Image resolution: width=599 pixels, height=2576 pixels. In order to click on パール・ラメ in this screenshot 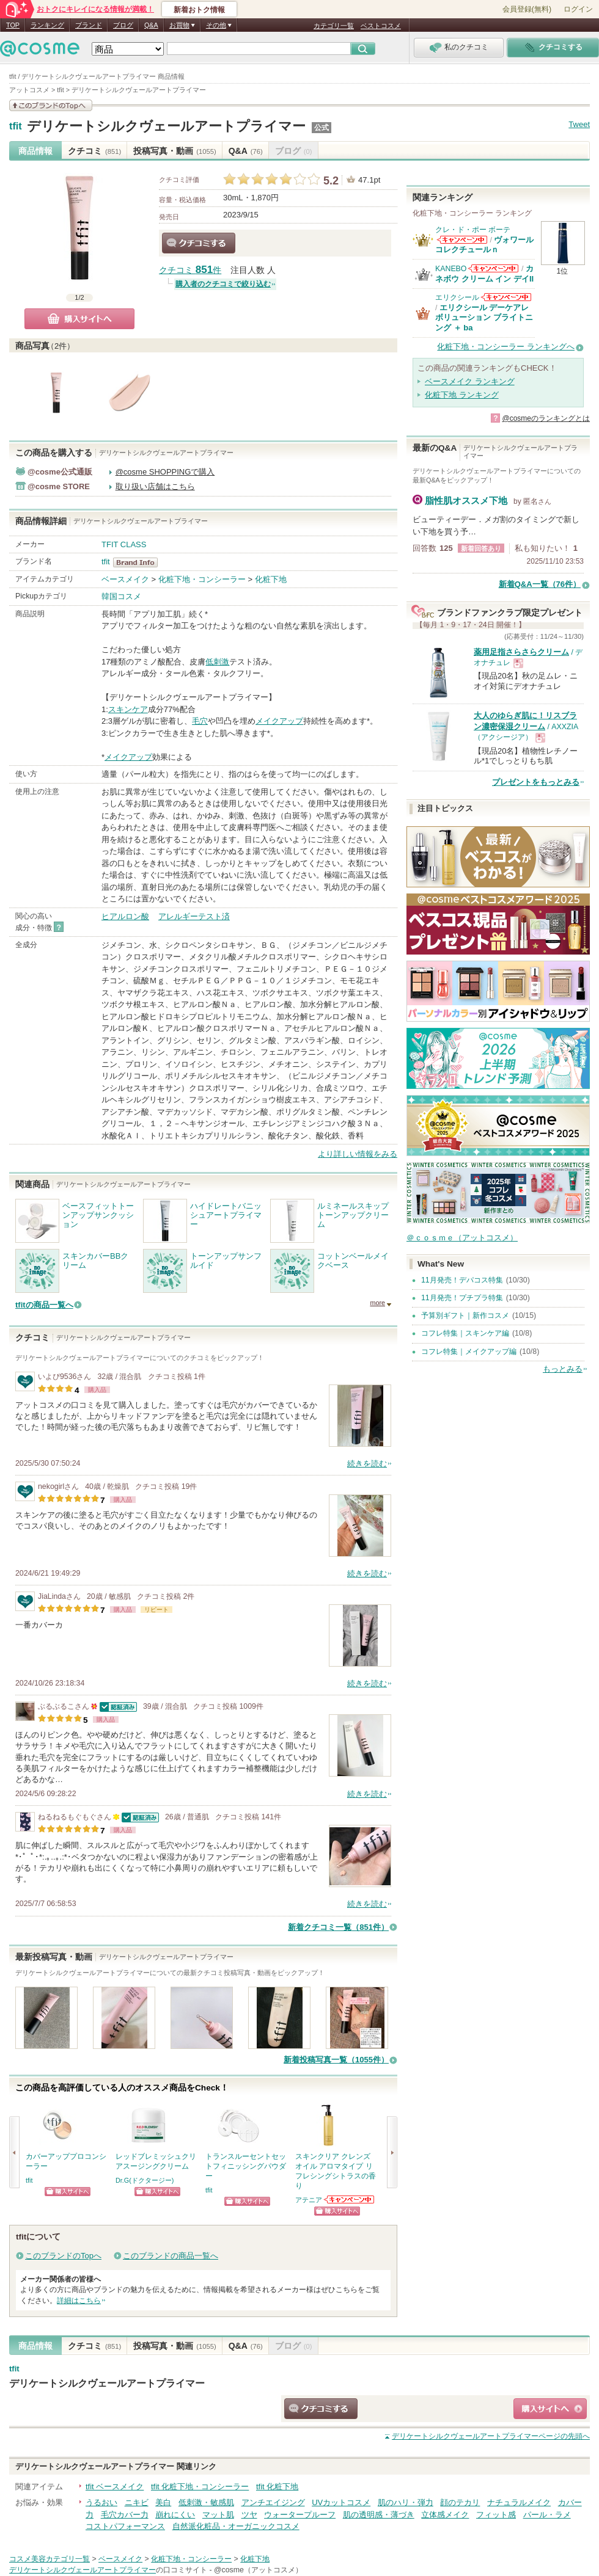, I will do `click(547, 2514)`.